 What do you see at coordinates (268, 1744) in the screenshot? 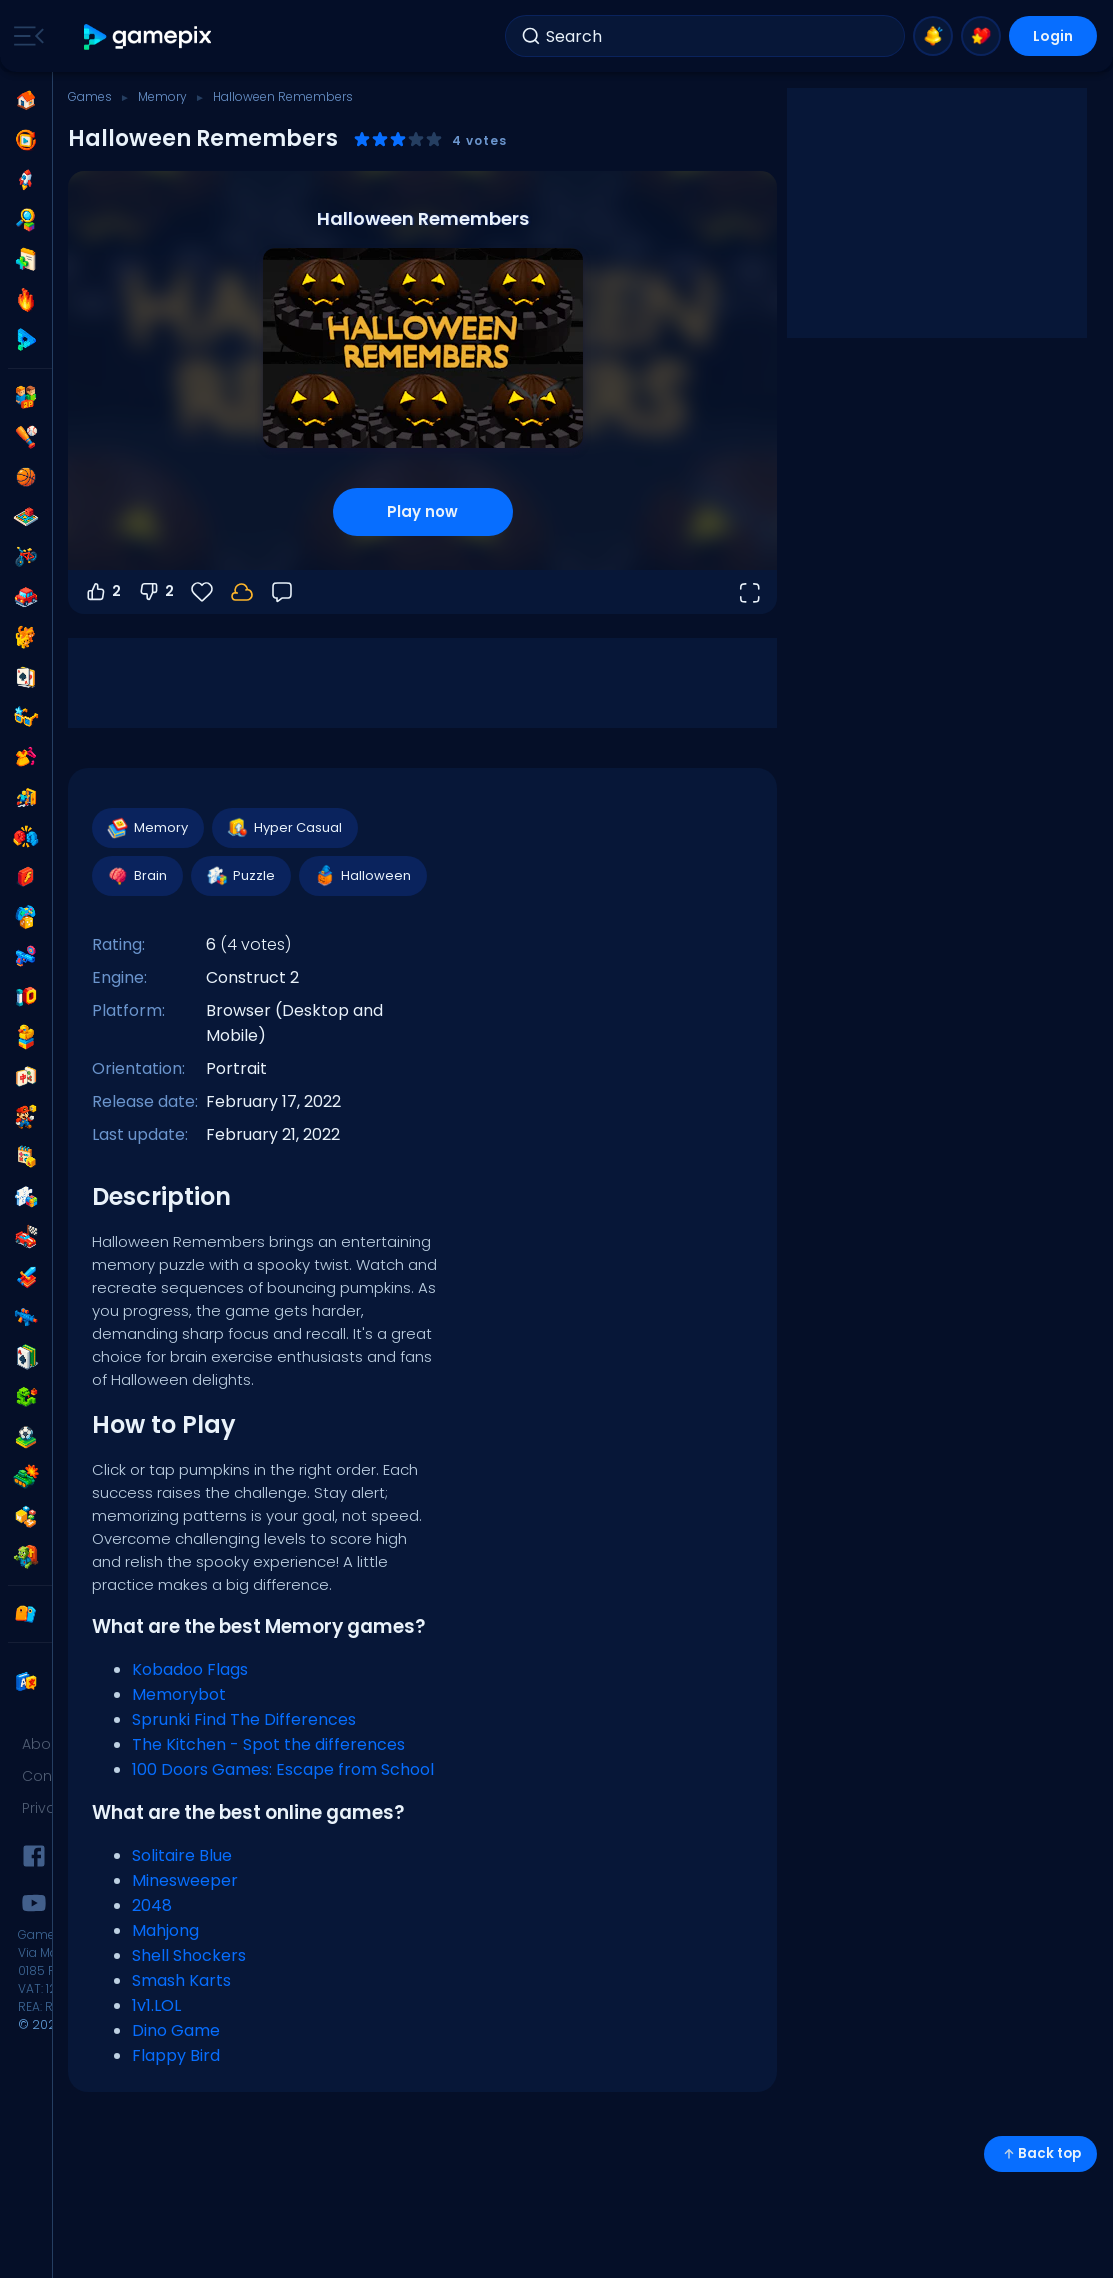
I see `The Kitchen - Spot the differences` at bounding box center [268, 1744].